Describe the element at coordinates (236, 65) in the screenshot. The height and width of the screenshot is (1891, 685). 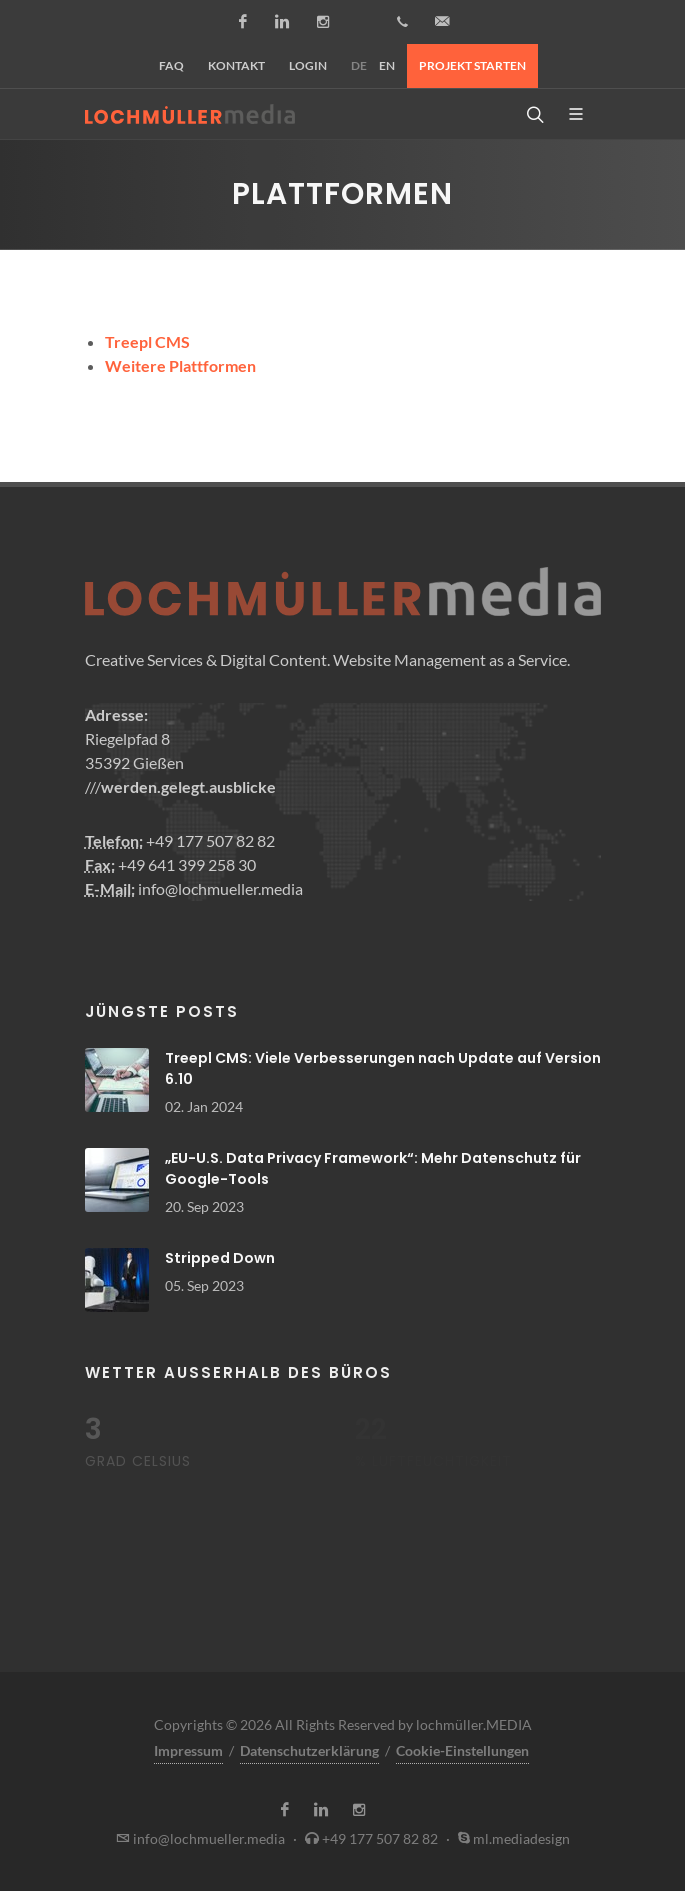
I see `Kontakt` at that location.